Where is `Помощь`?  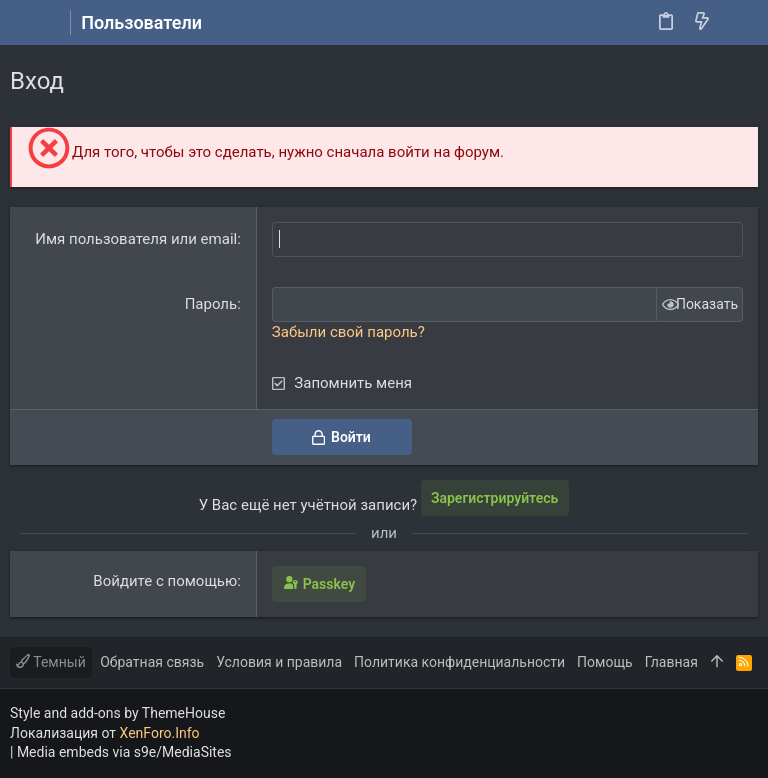
Помощь is located at coordinates (605, 662).